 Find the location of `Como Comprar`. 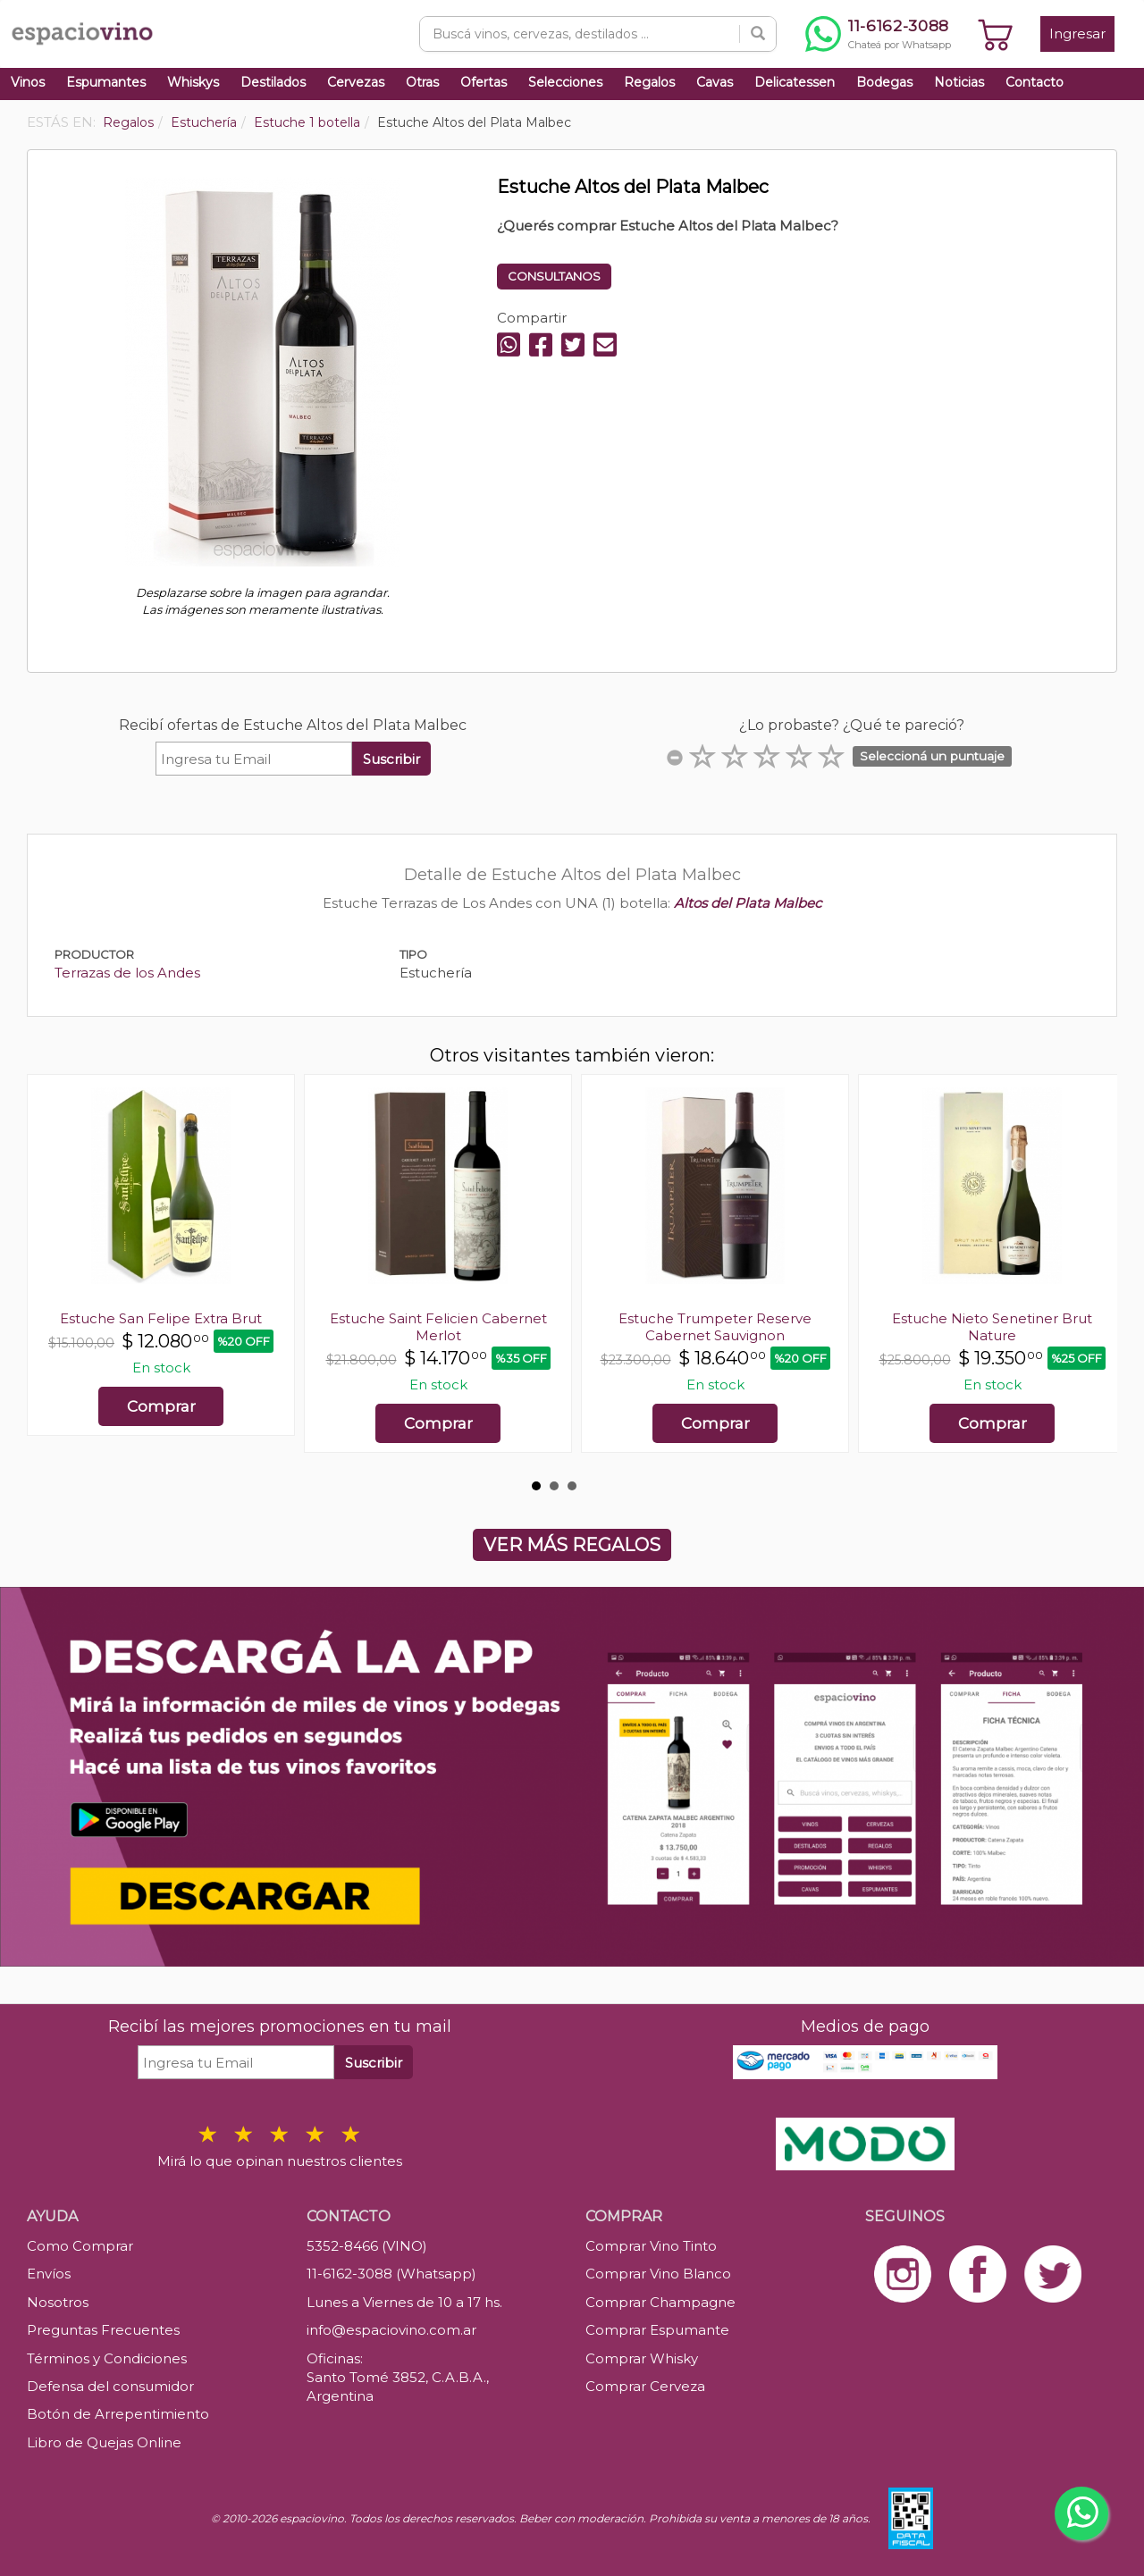

Como Comprar is located at coordinates (80, 2245).